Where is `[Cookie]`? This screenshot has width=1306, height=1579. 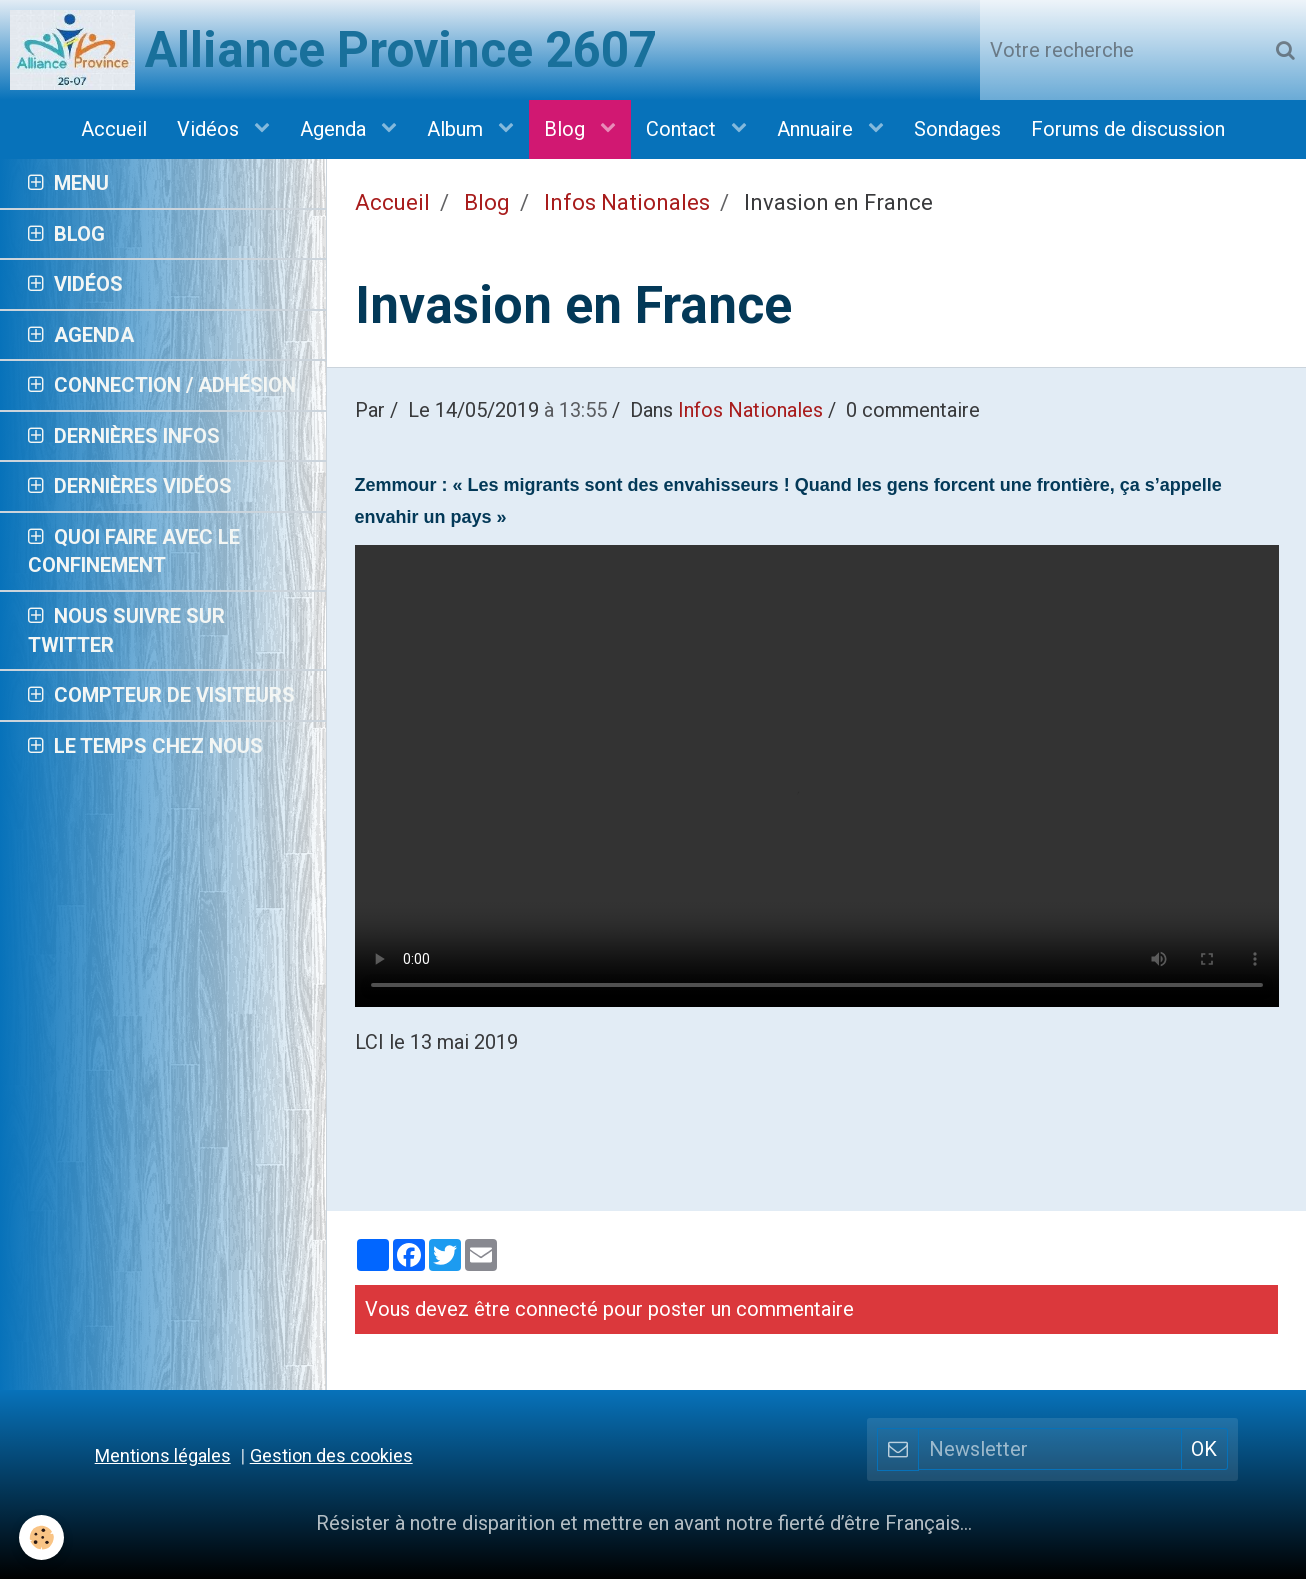 [Cookie] is located at coordinates (42, 1537).